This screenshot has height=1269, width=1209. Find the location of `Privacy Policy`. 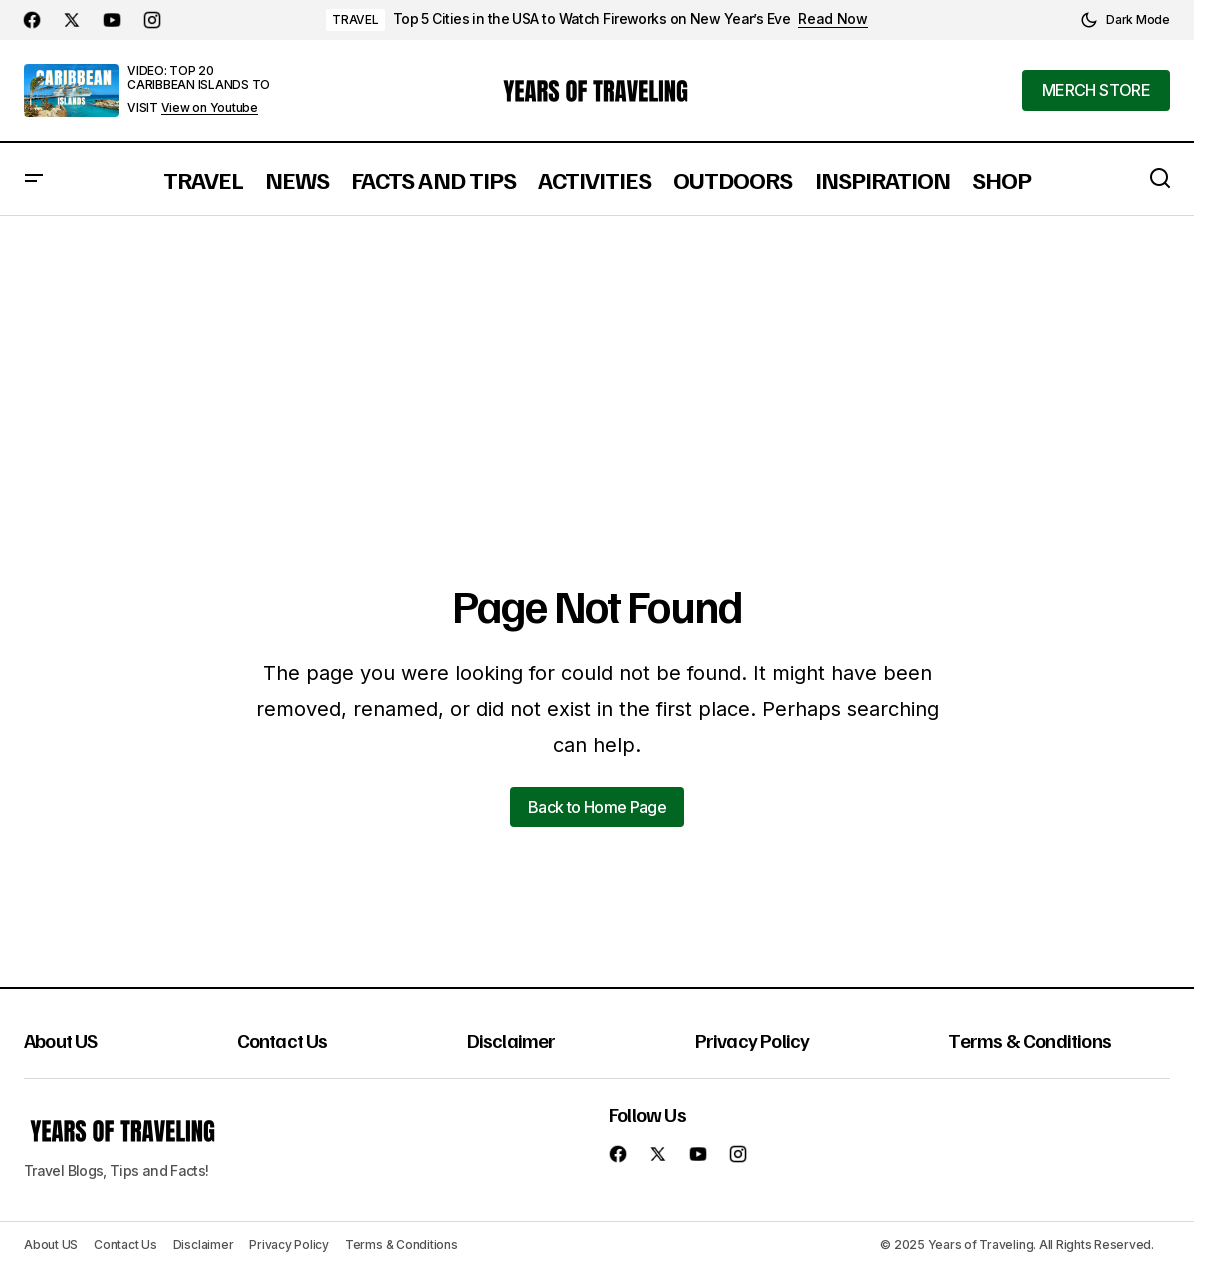

Privacy Policy is located at coordinates (752, 1040).